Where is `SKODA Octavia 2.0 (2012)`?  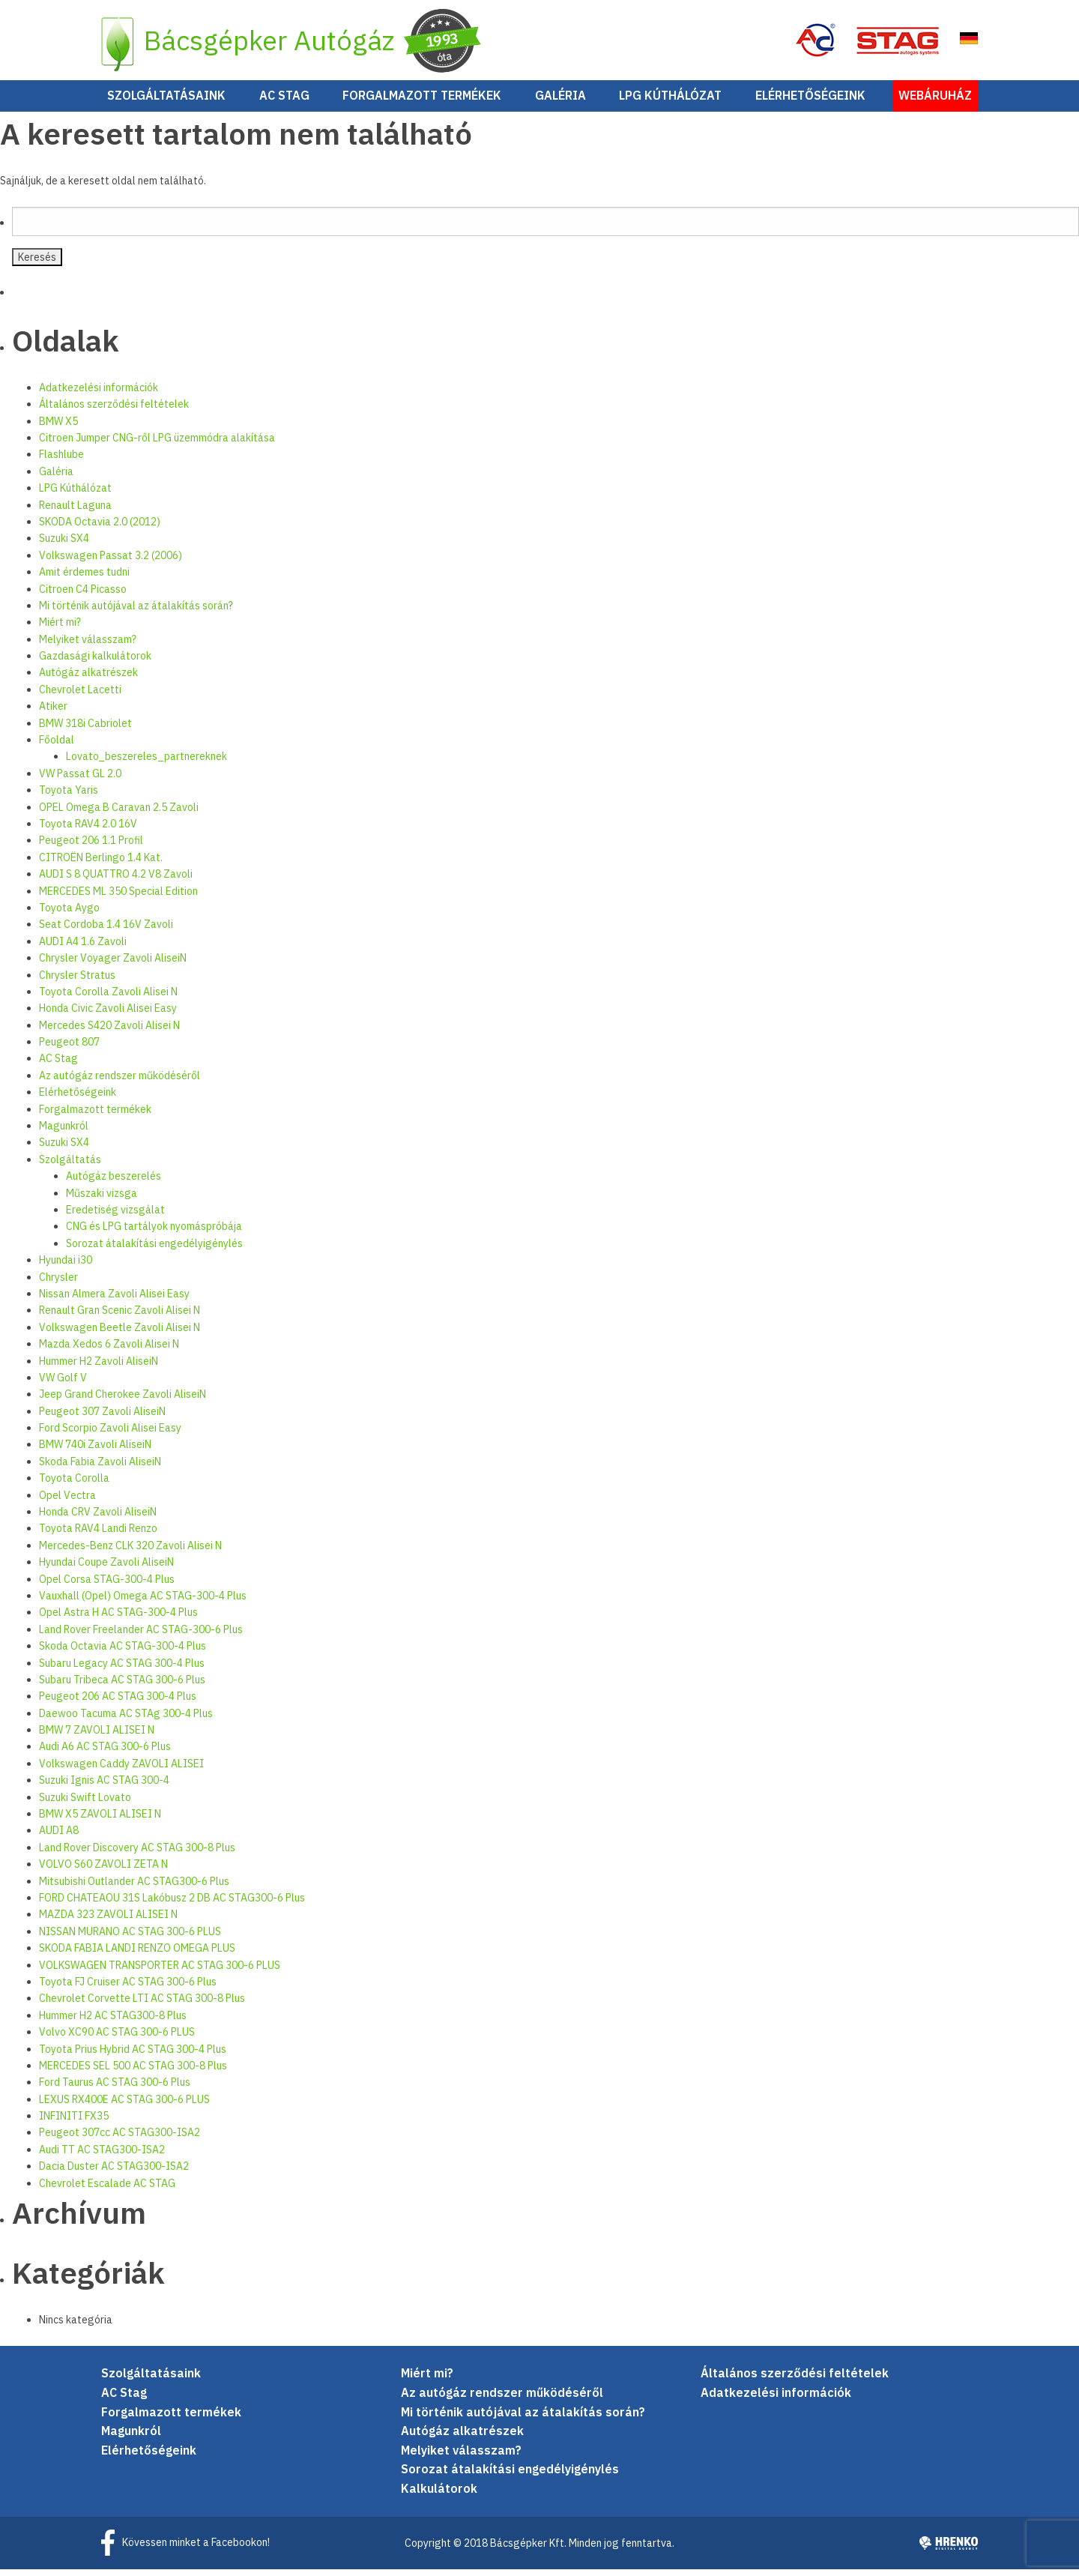
SKODA Octavia 2.0 (2012) is located at coordinates (99, 528).